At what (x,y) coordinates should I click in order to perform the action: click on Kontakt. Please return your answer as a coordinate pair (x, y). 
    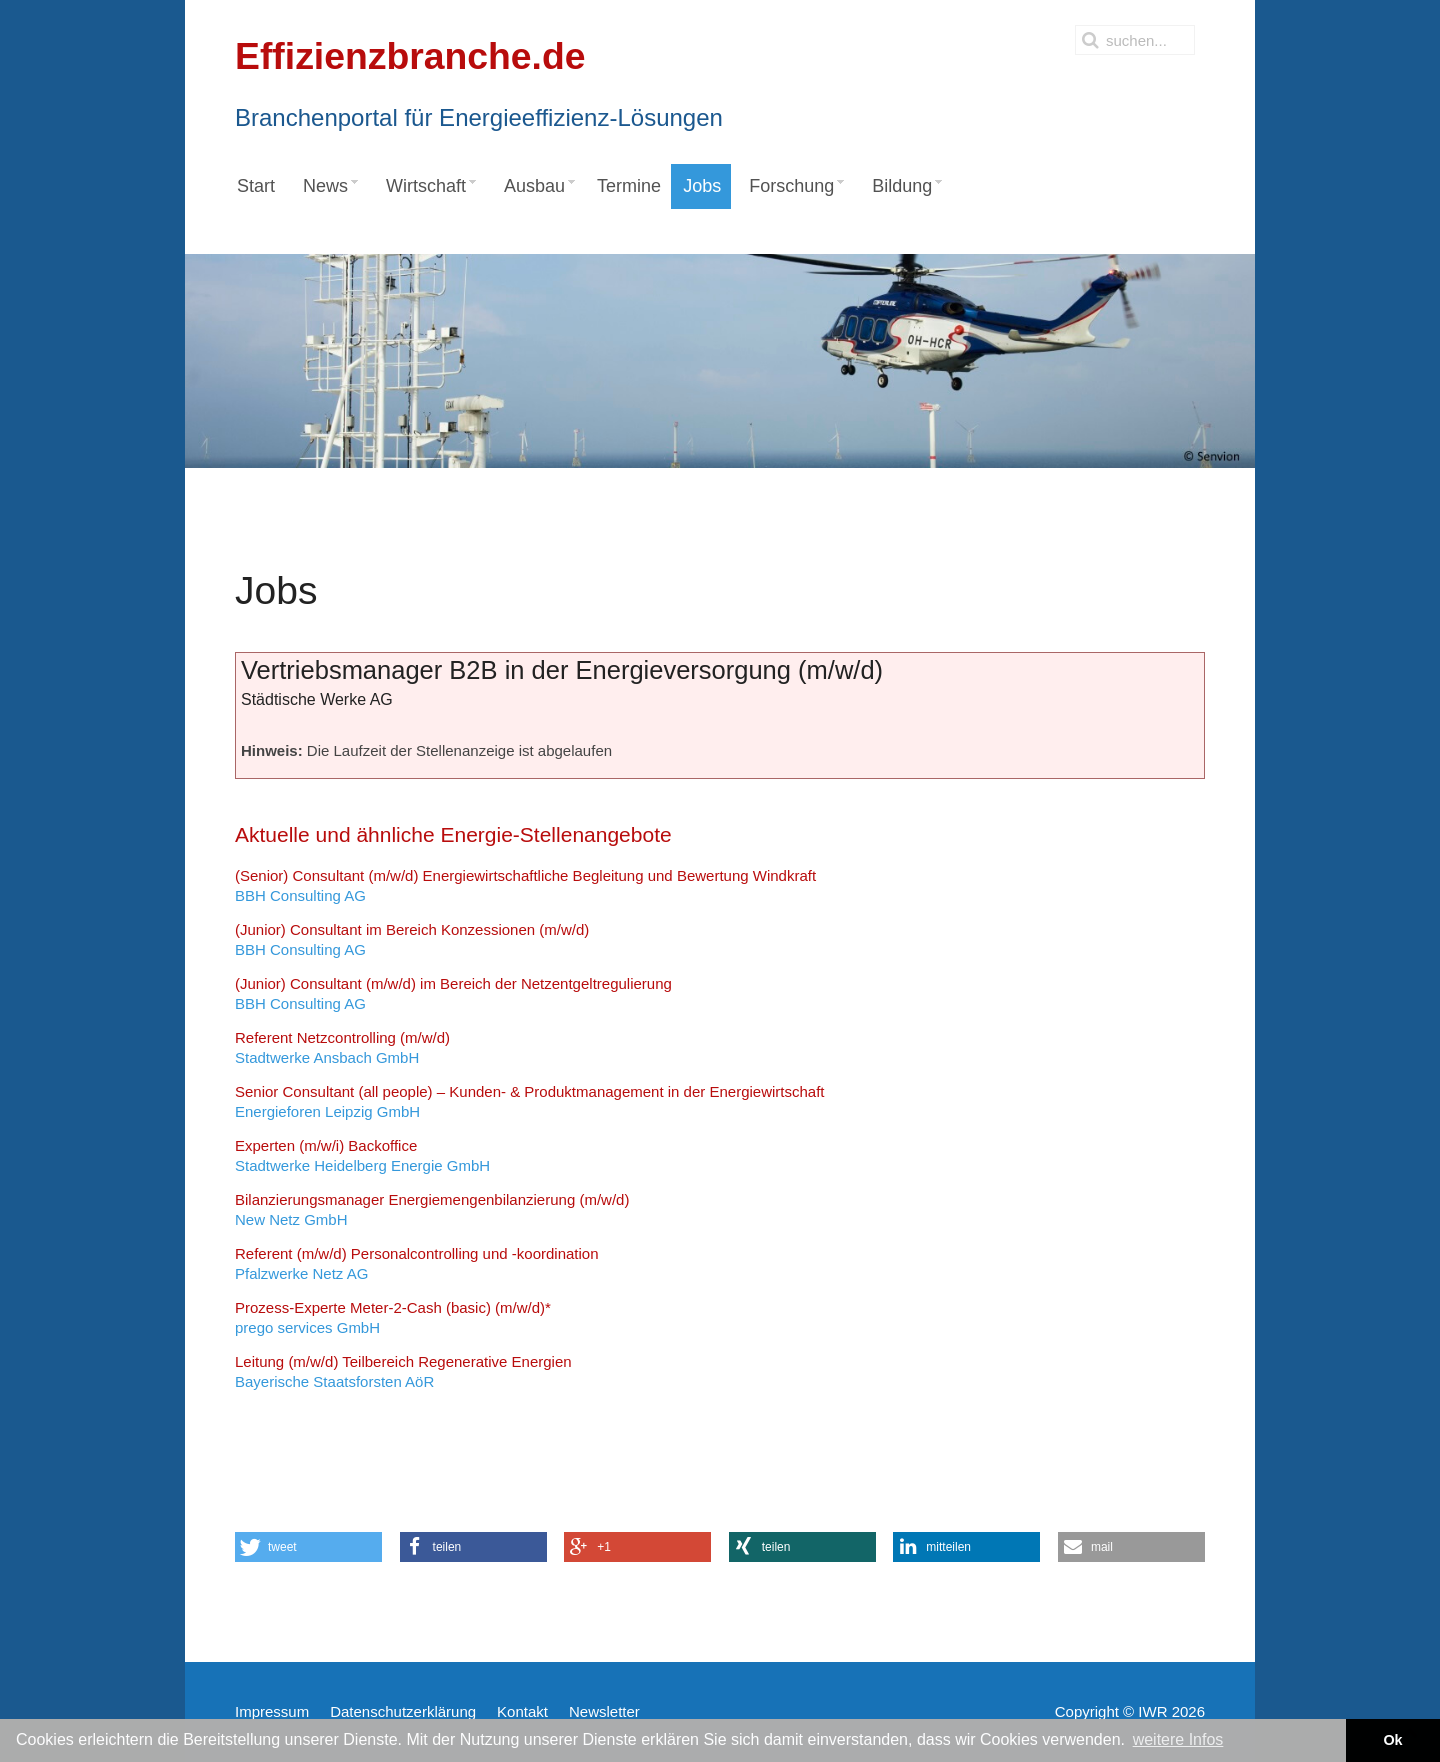
    Looking at the image, I should click on (522, 1711).